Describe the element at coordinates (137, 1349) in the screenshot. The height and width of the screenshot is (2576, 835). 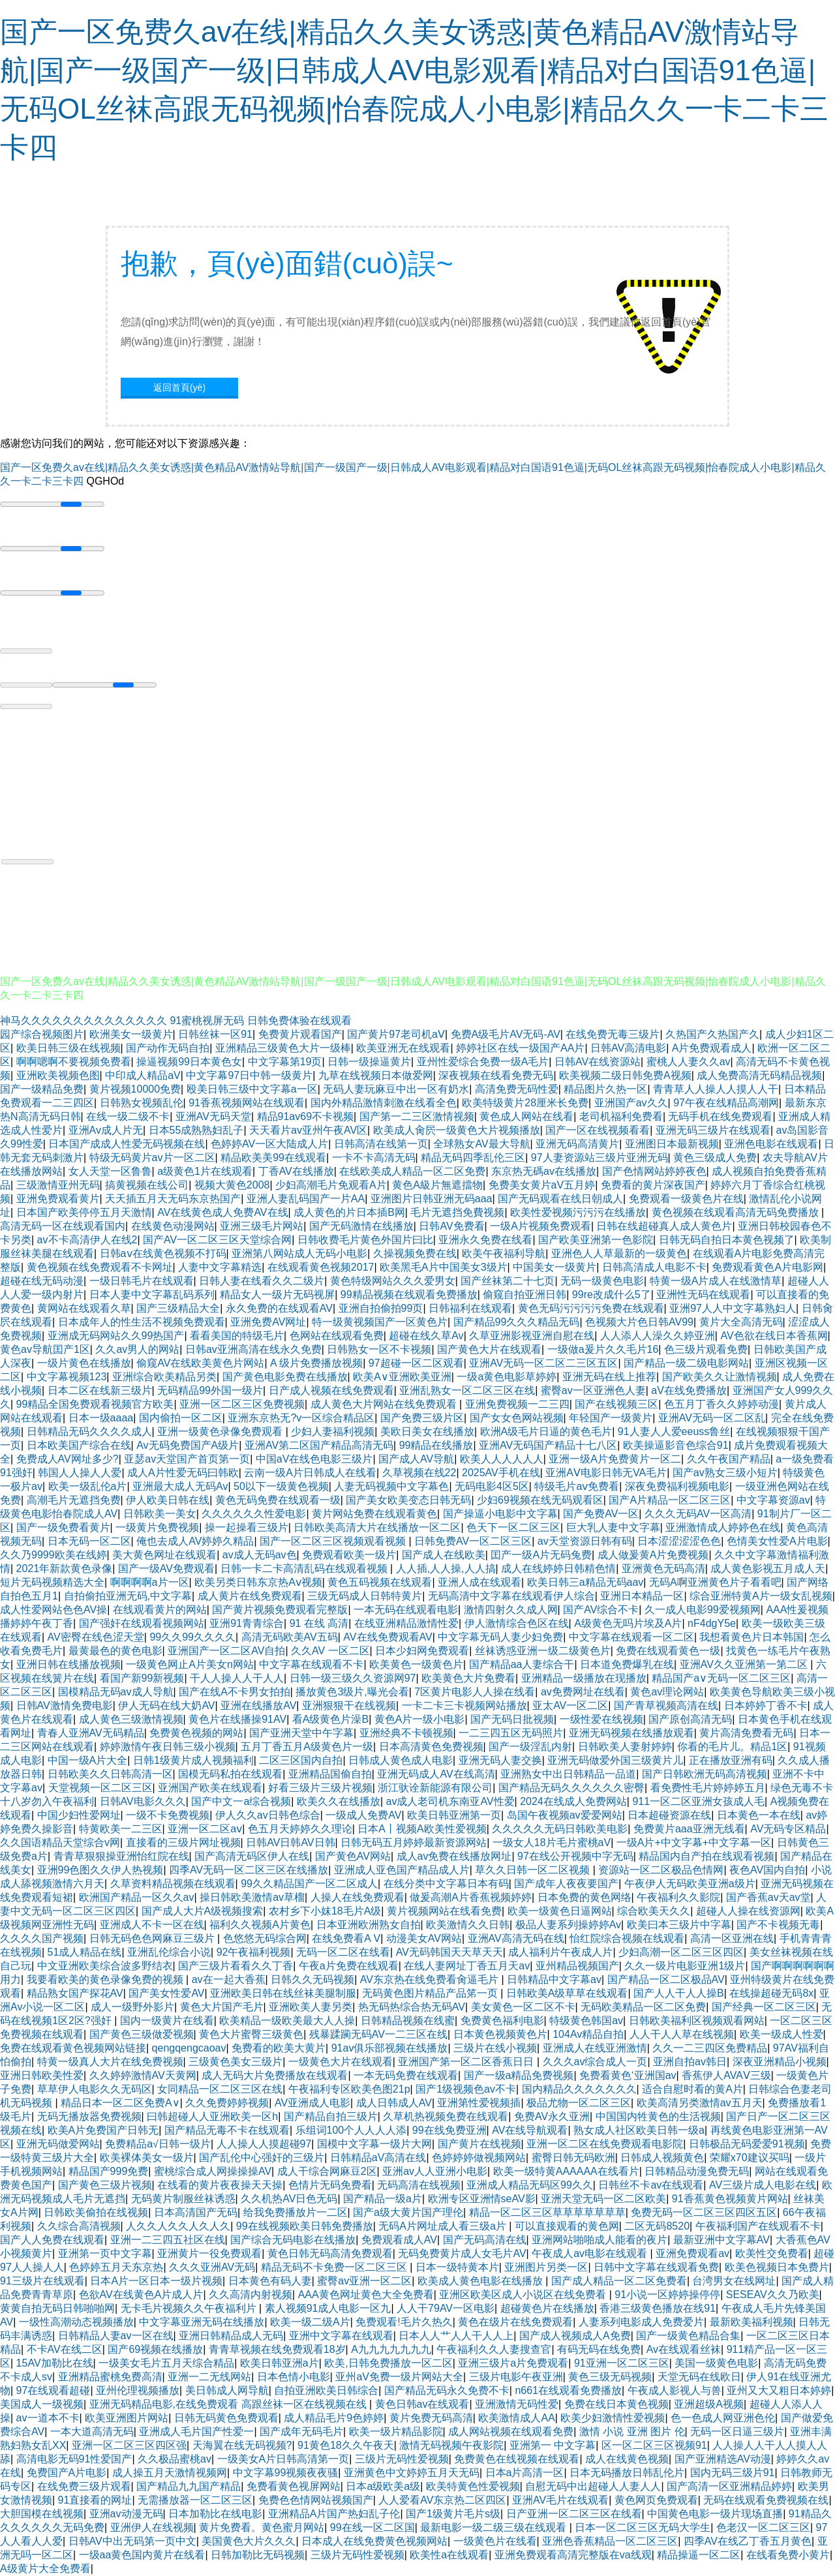
I see `久久av男人的网站` at that location.